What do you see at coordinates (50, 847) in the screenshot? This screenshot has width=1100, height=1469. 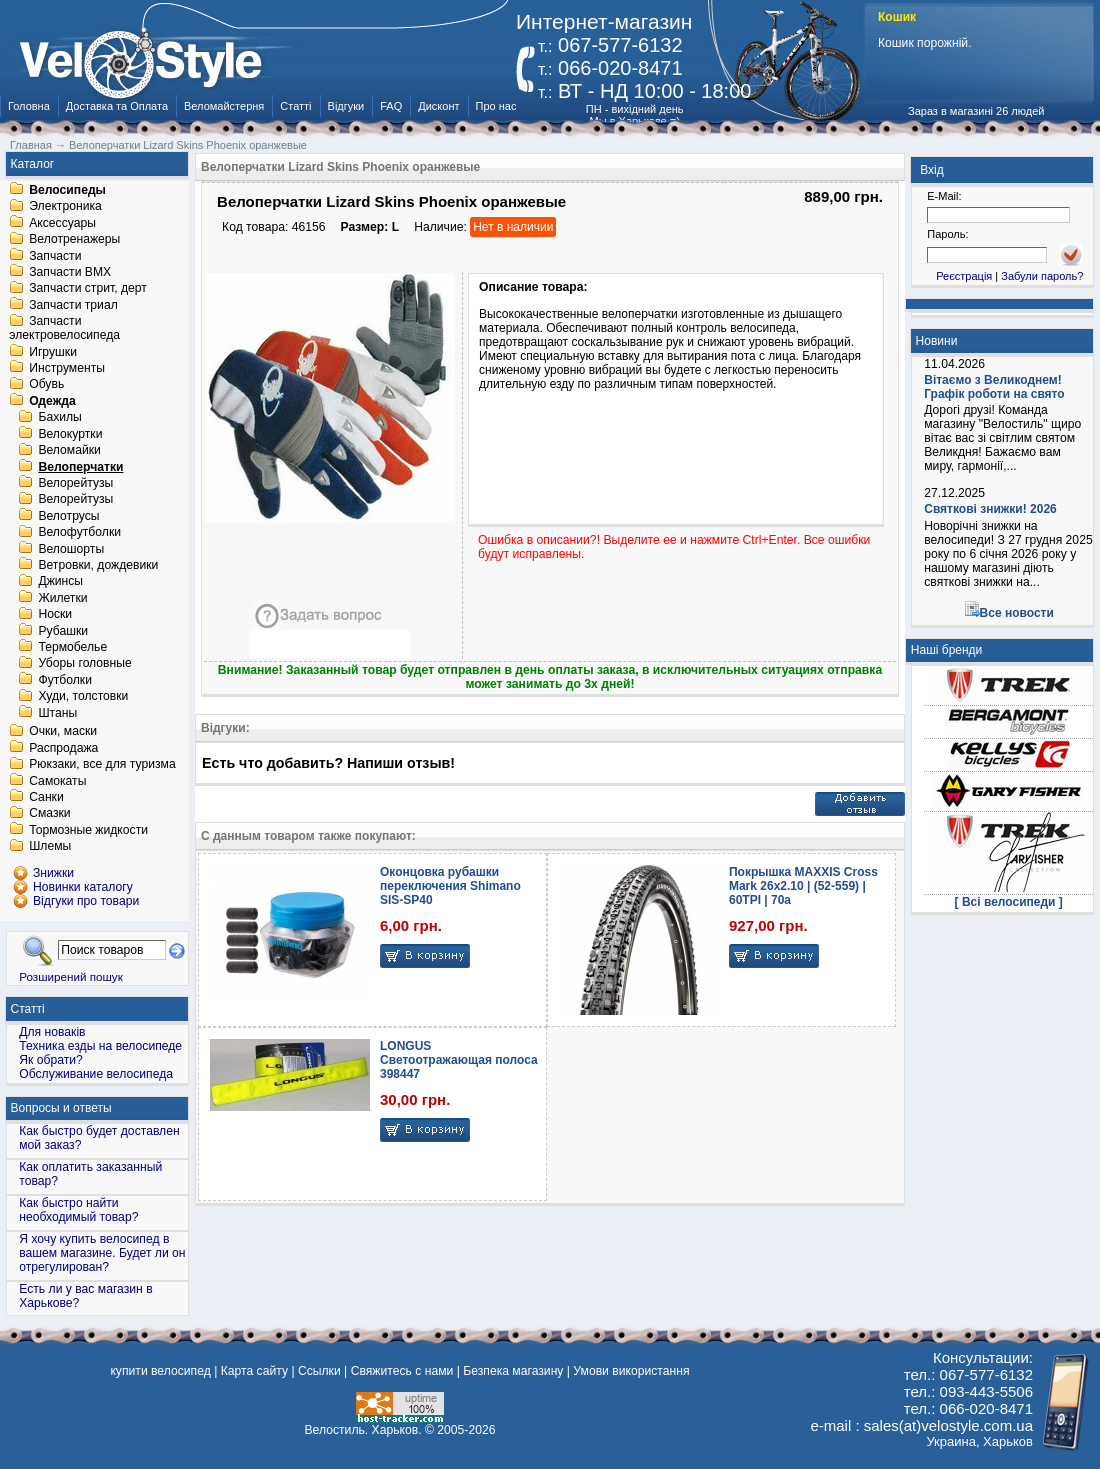 I see `Шлемы` at bounding box center [50, 847].